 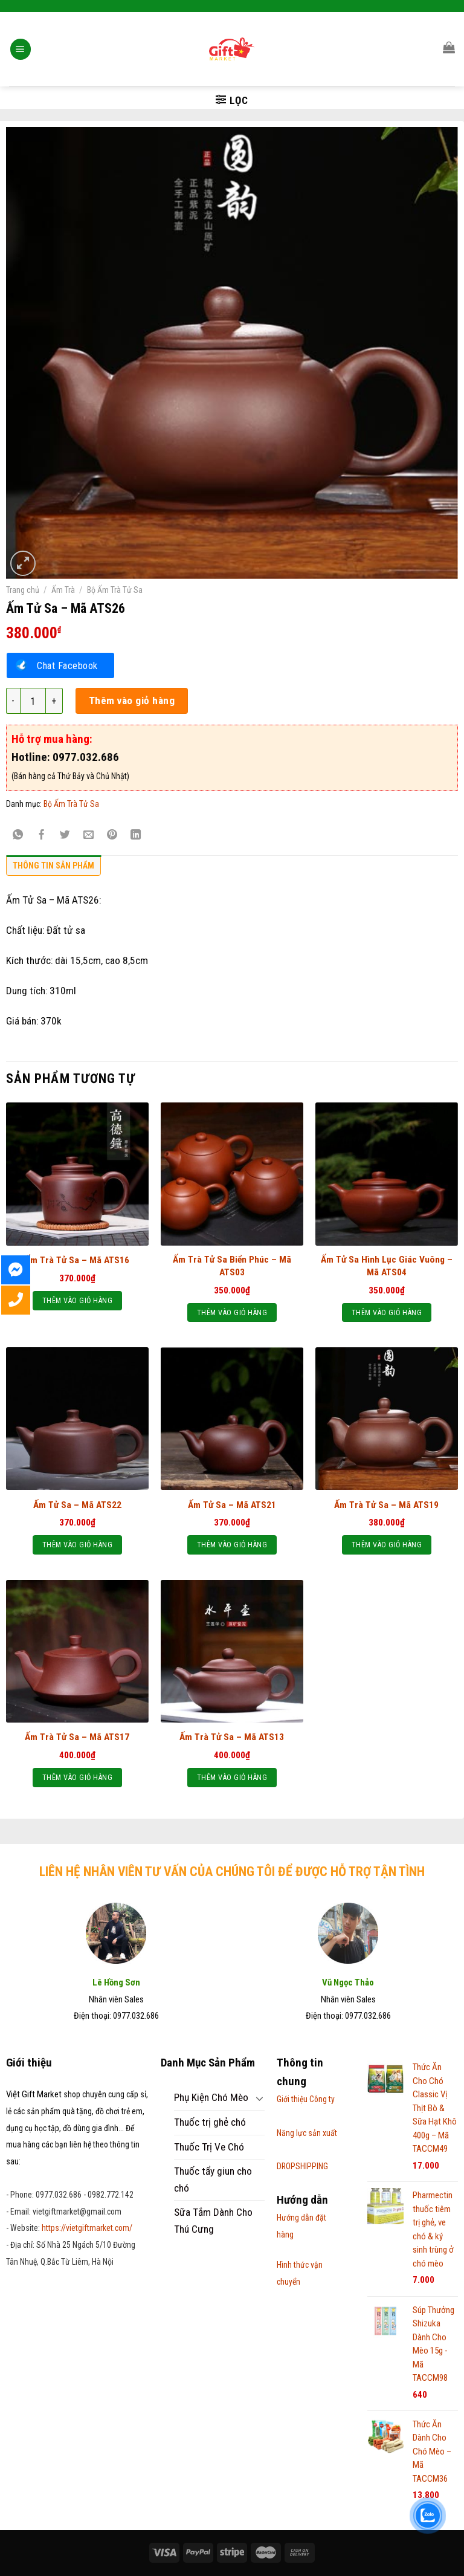 I want to click on Phụ Kiện Chó Mèo, so click(x=211, y=2097).